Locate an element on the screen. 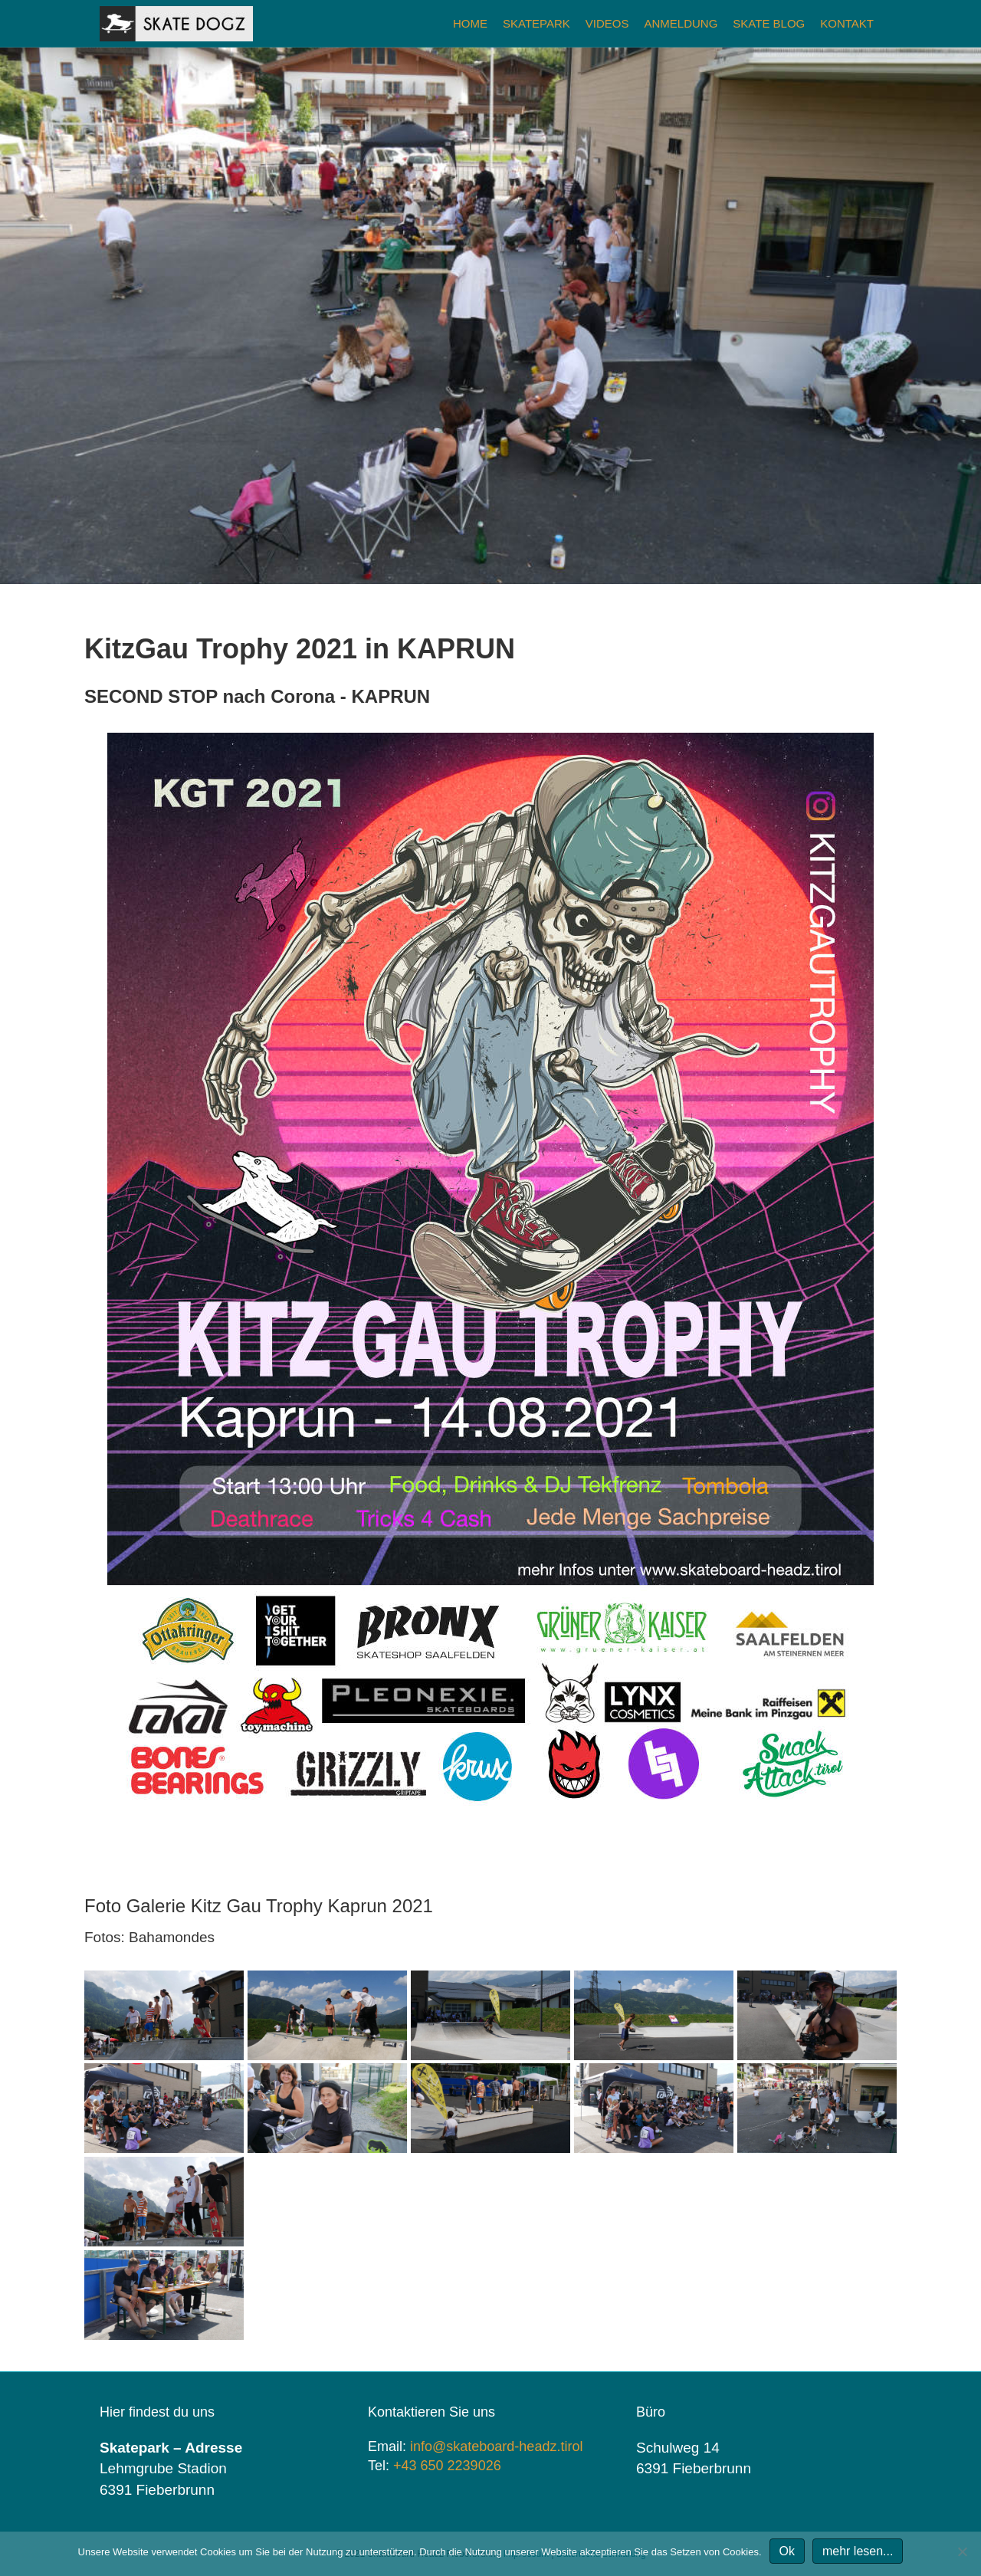  Skatepark is located at coordinates (536, 23).